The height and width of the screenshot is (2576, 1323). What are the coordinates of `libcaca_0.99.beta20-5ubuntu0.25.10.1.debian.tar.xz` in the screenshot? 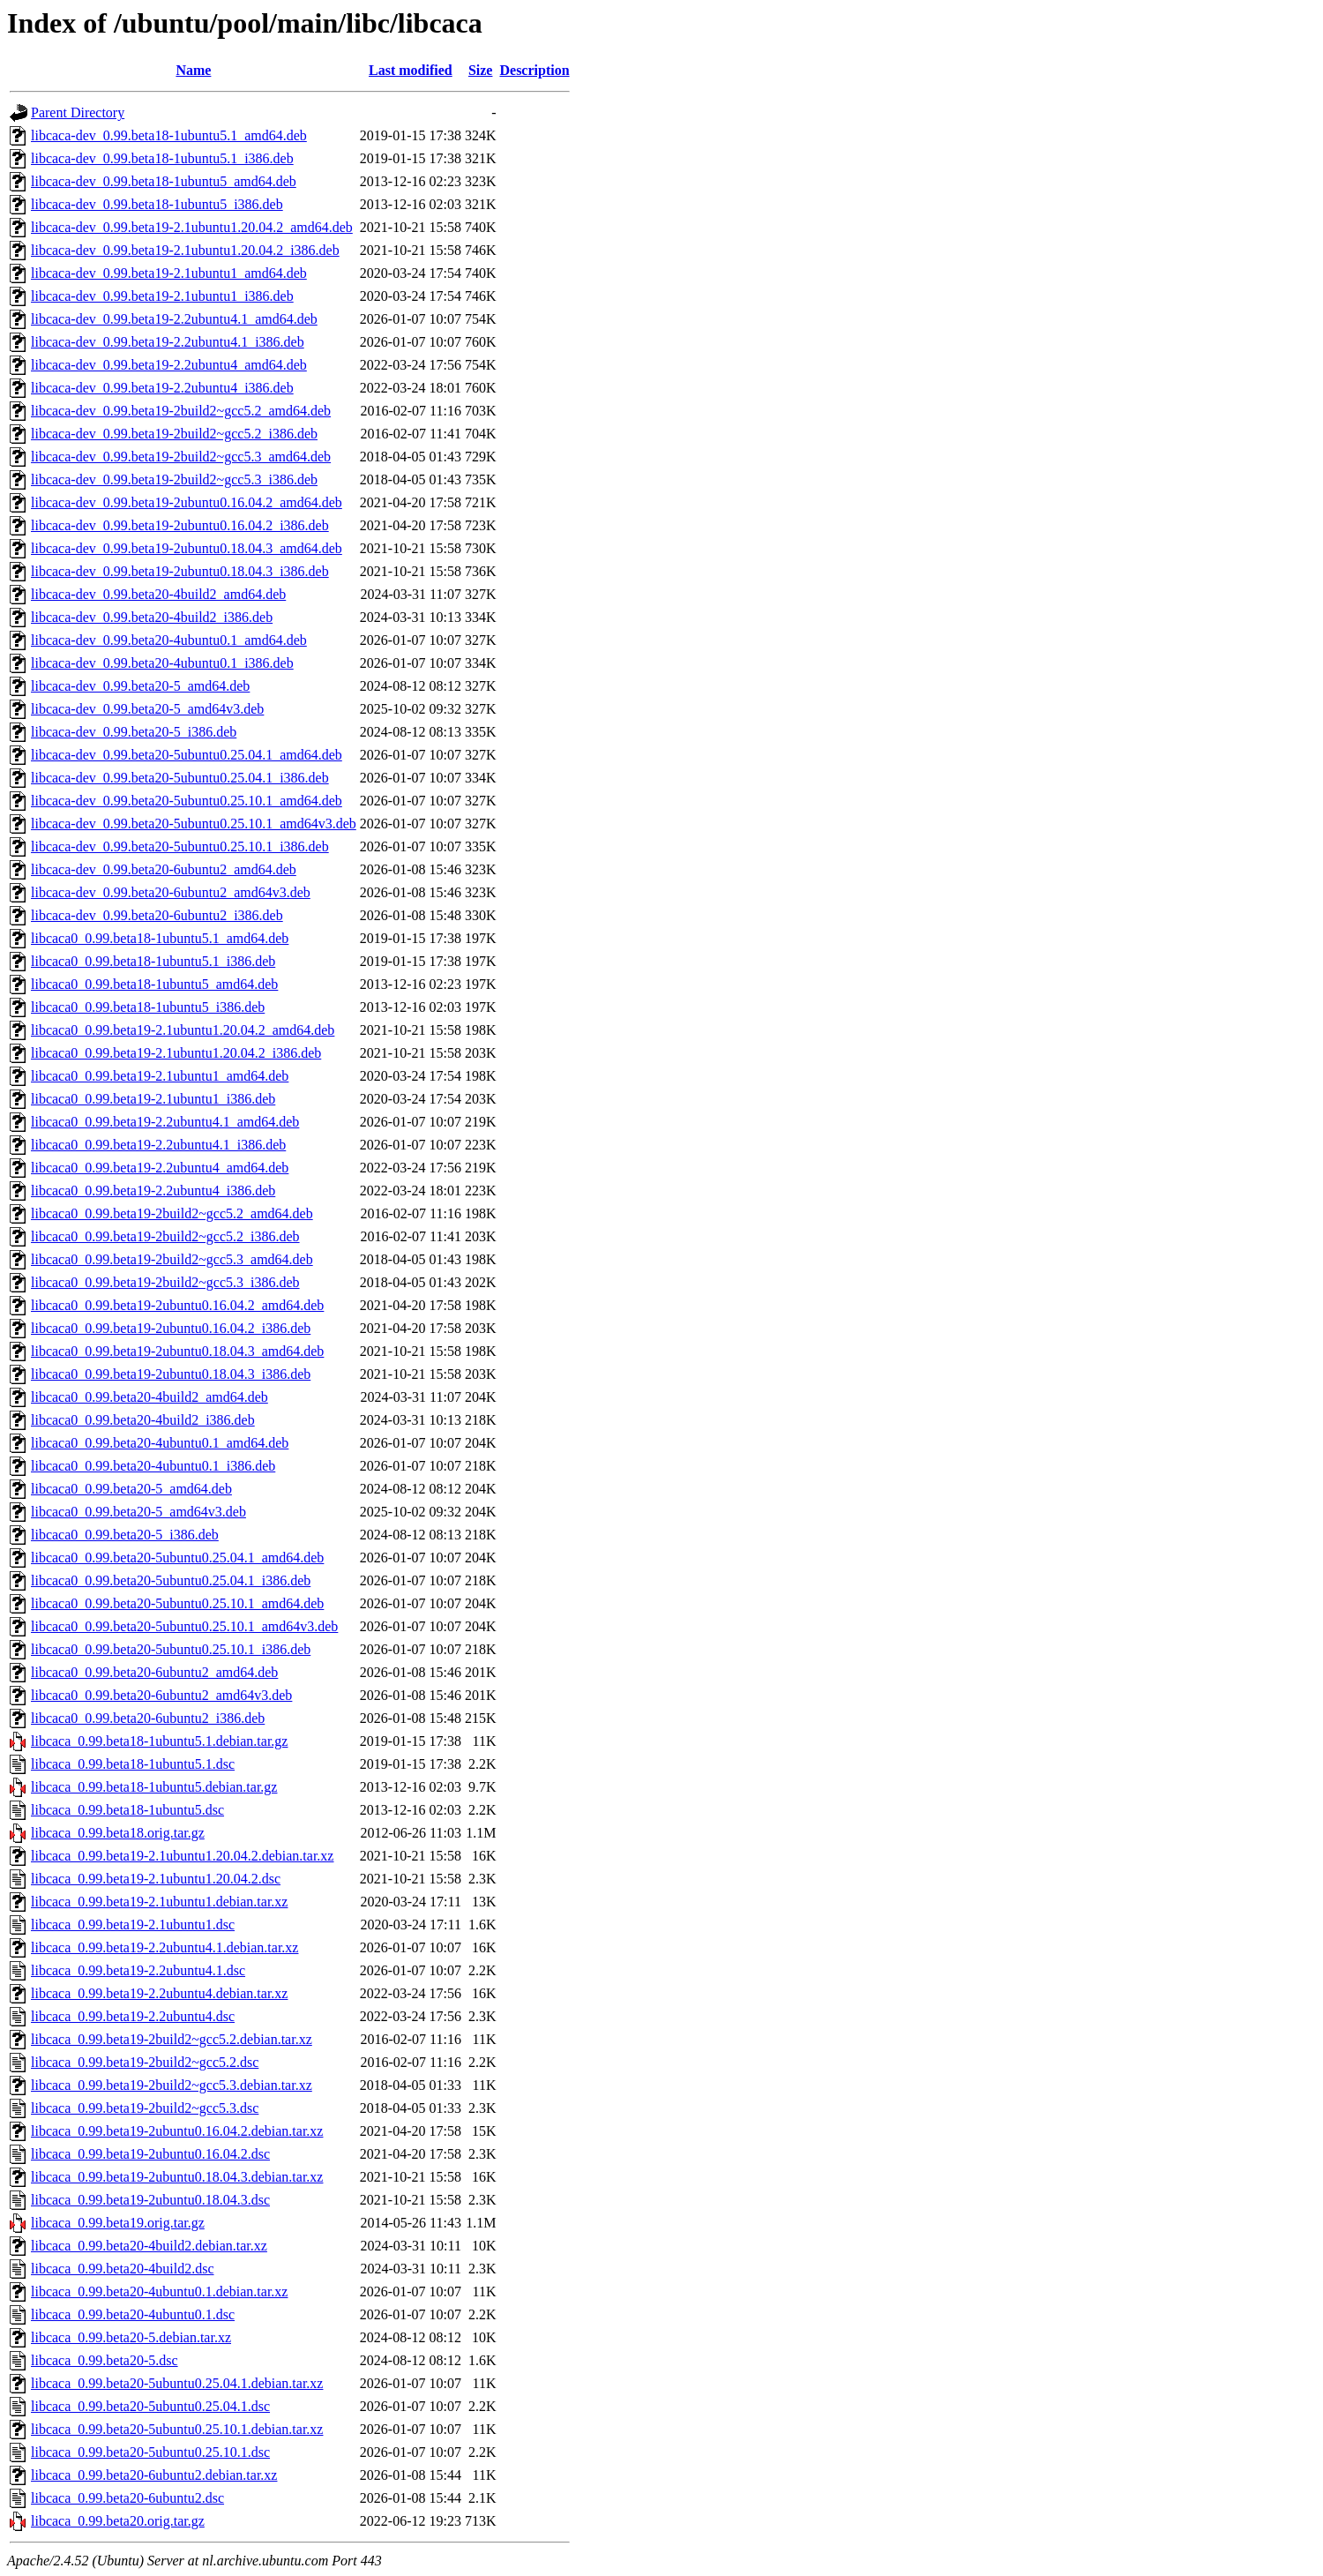 It's located at (177, 2429).